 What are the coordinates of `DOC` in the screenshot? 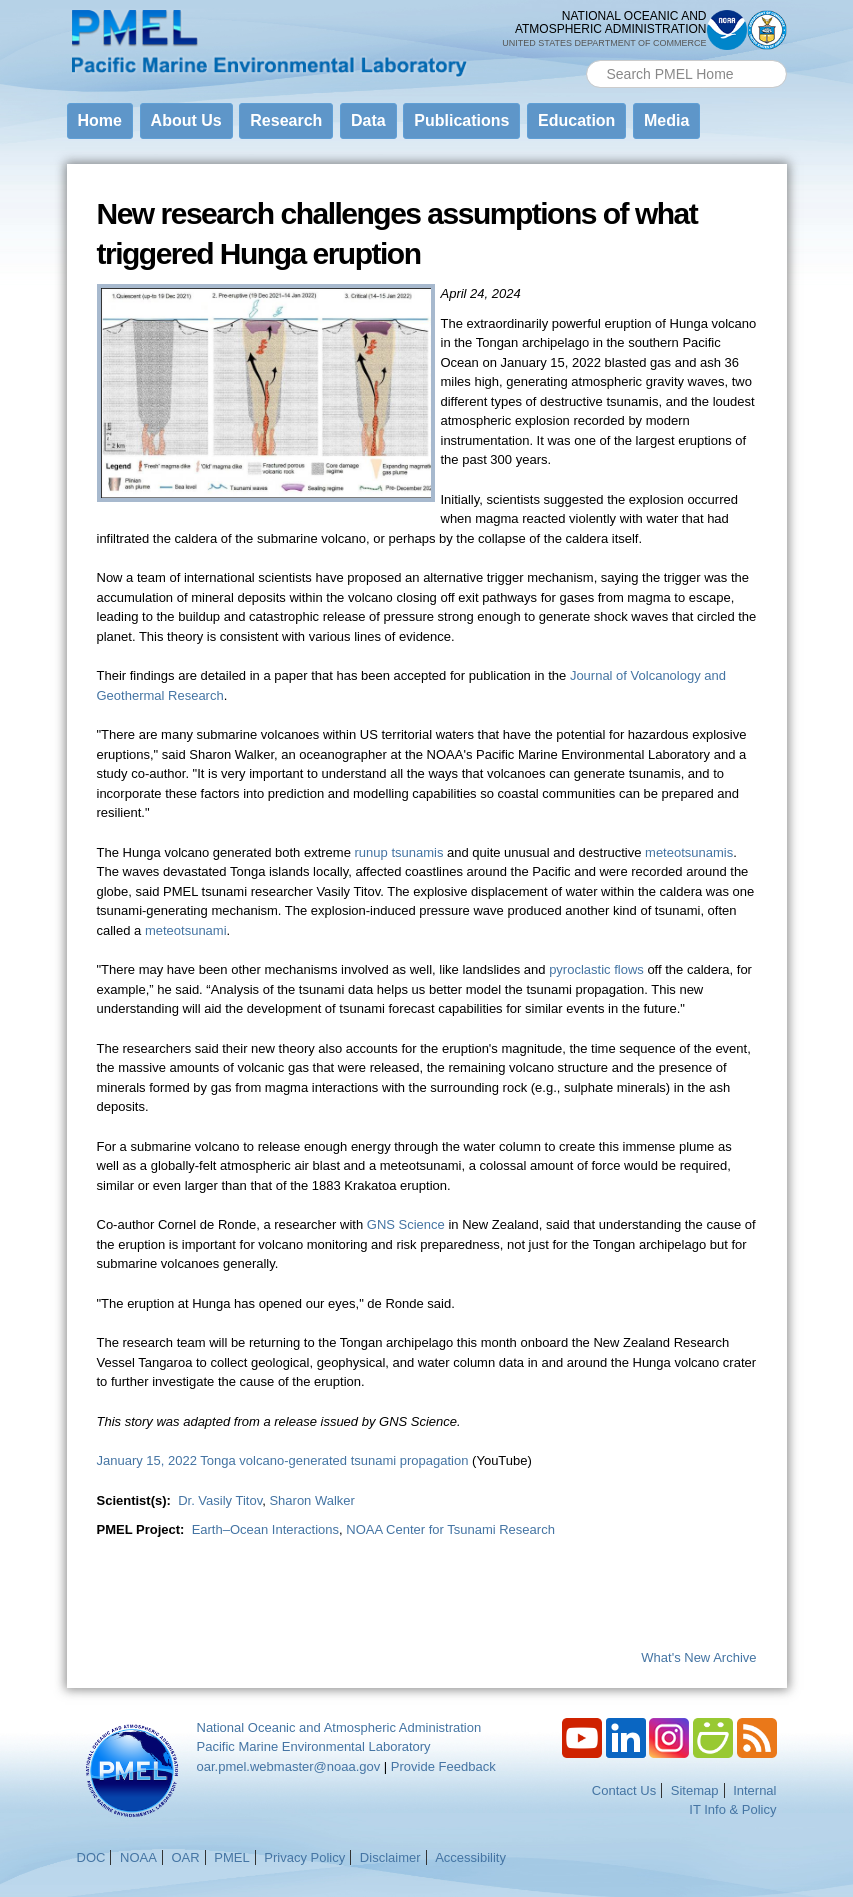 It's located at (91, 1857).